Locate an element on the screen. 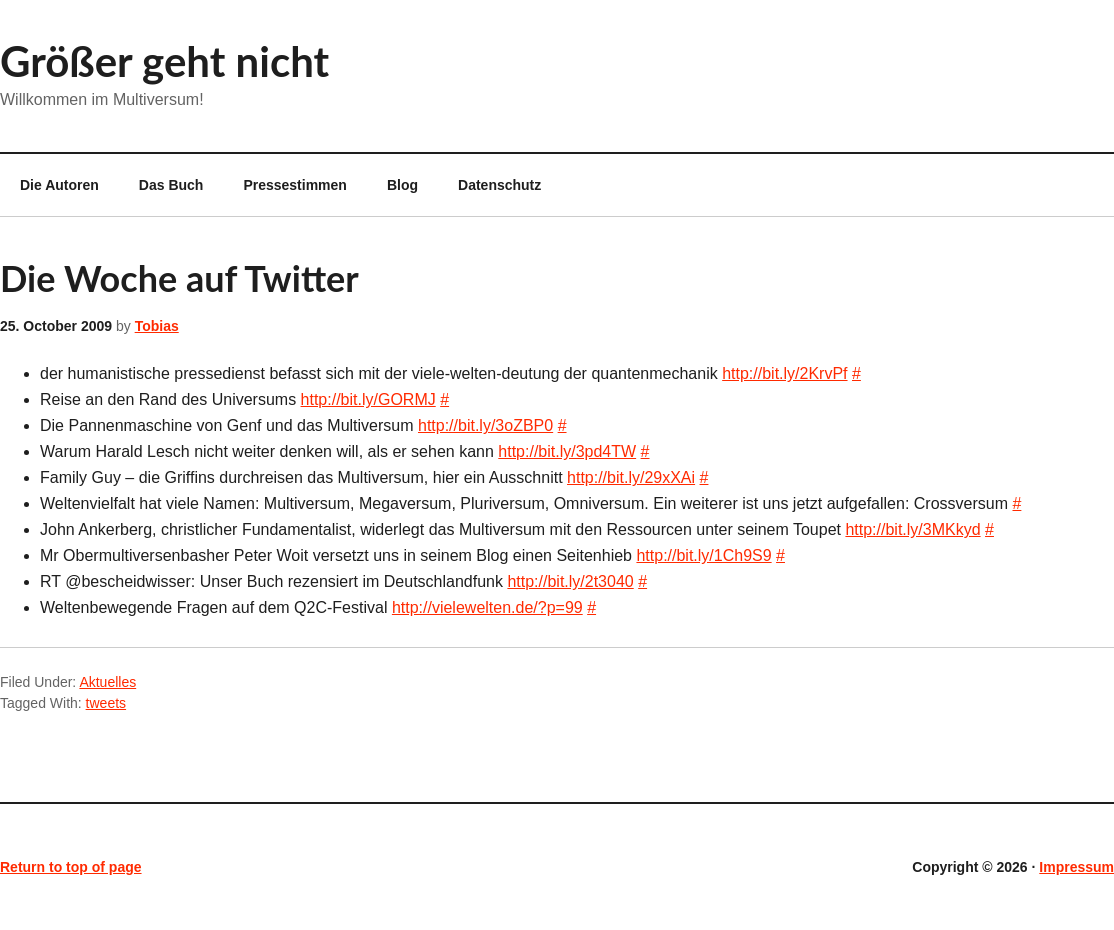  Pressestimmen is located at coordinates (295, 185).